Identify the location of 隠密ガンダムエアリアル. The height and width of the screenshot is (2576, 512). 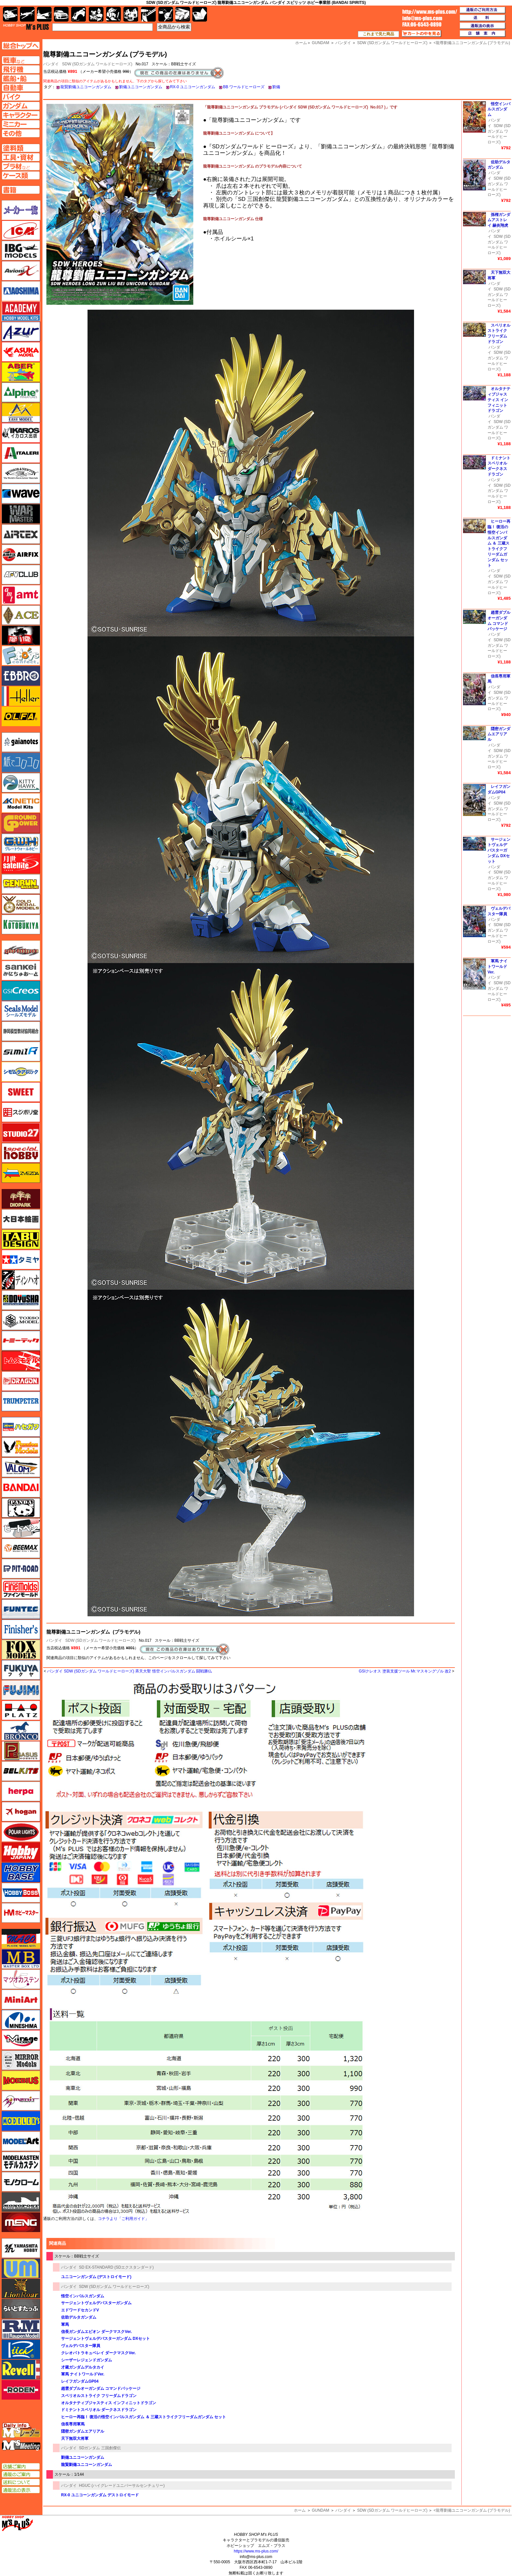
(82, 2431).